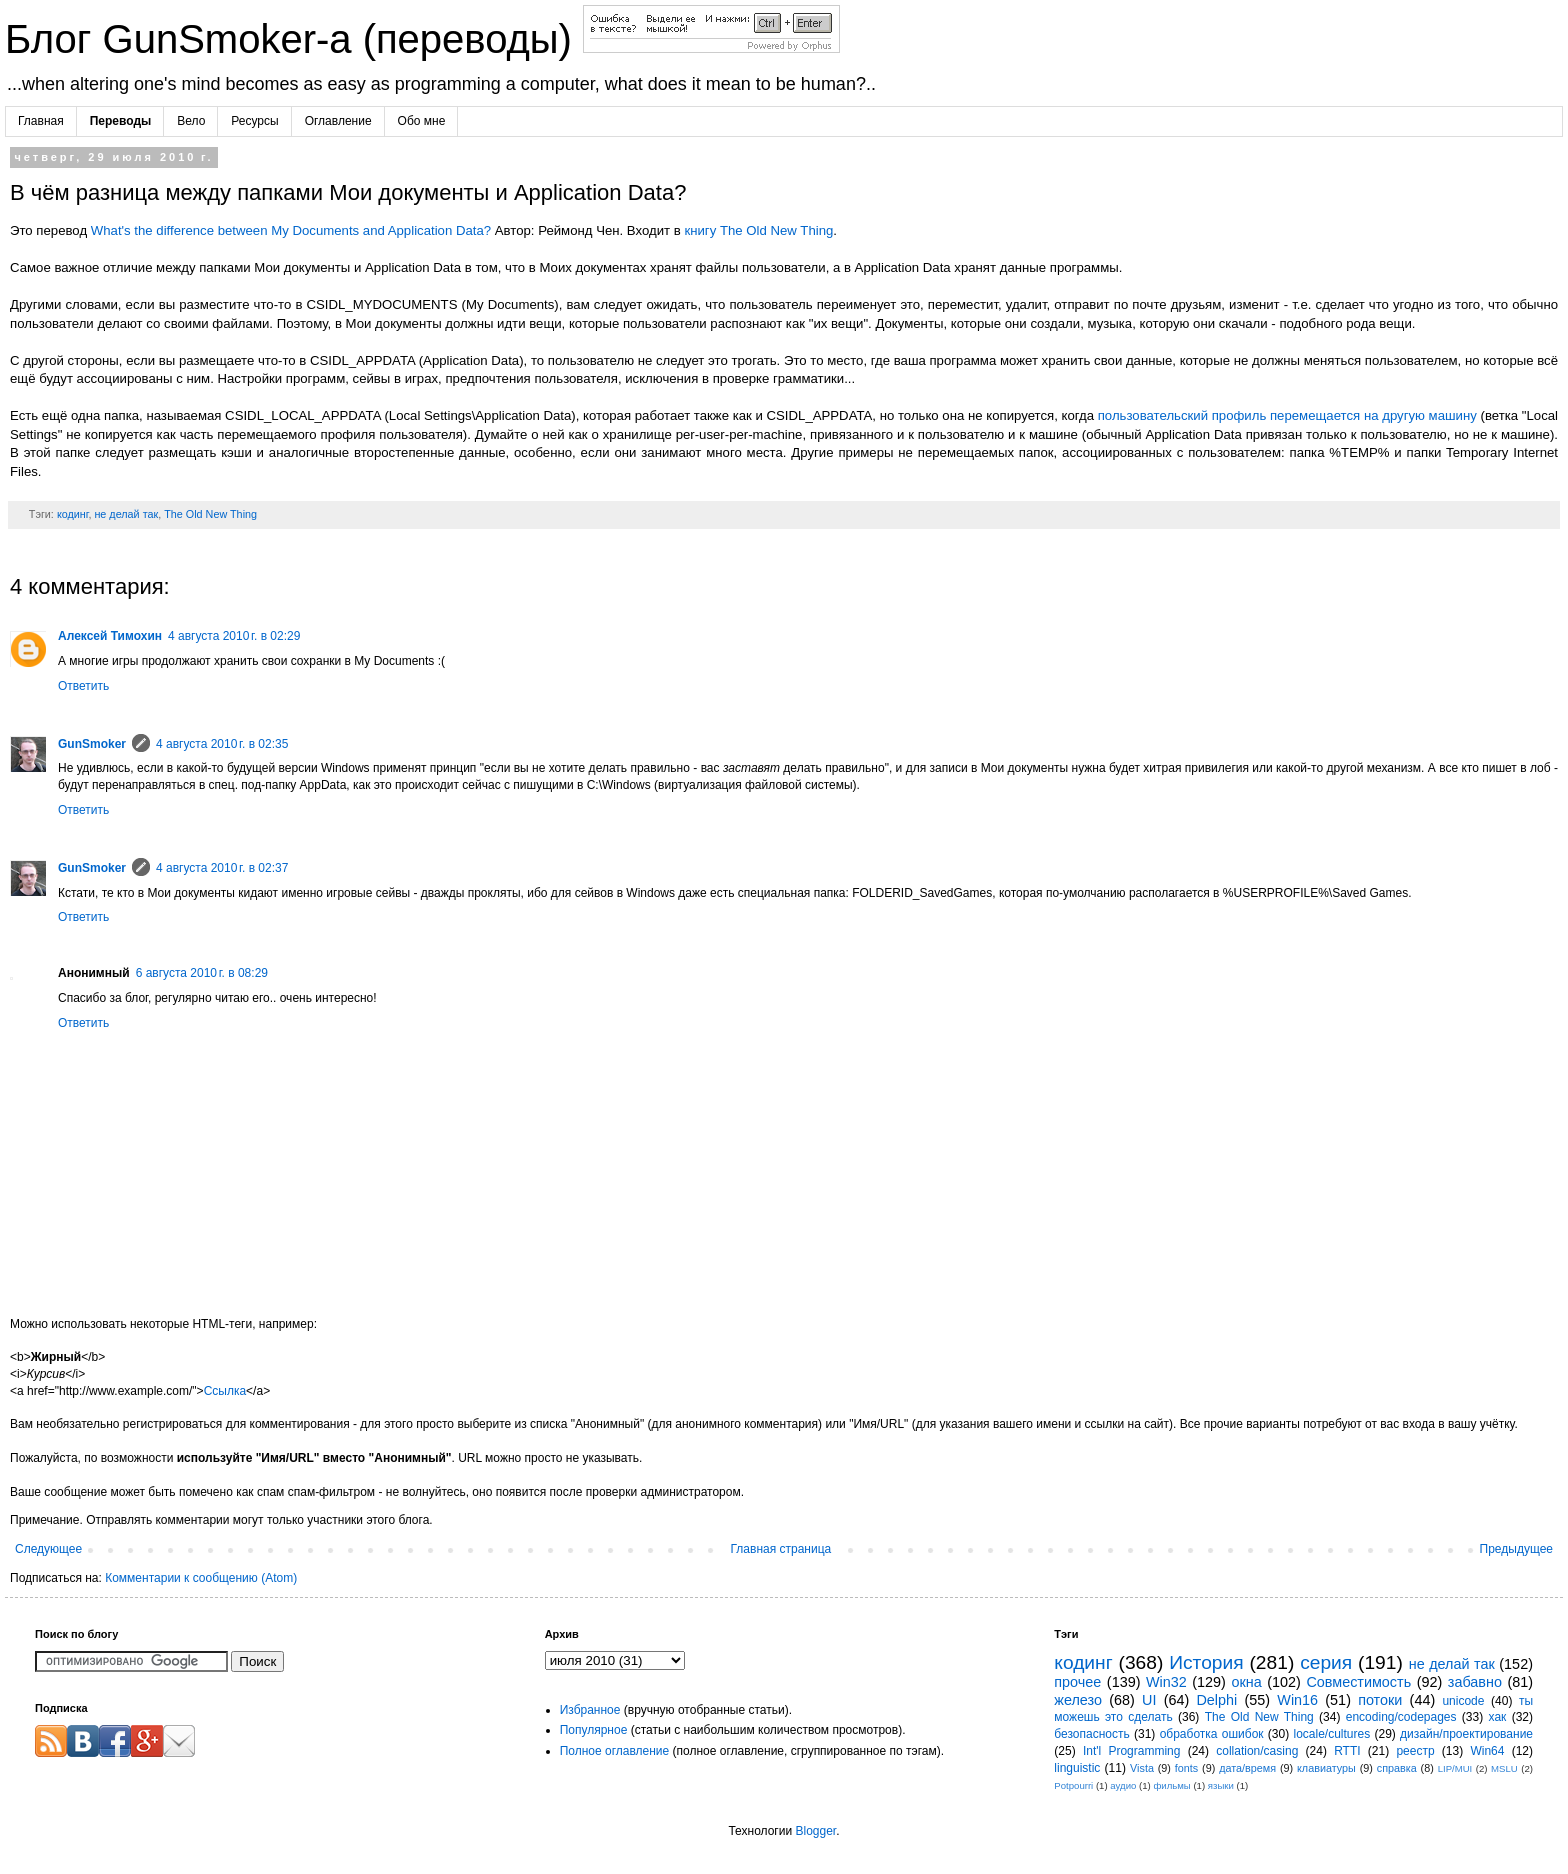  Describe the element at coordinates (1077, 1768) in the screenshot. I see `linguistic` at that location.